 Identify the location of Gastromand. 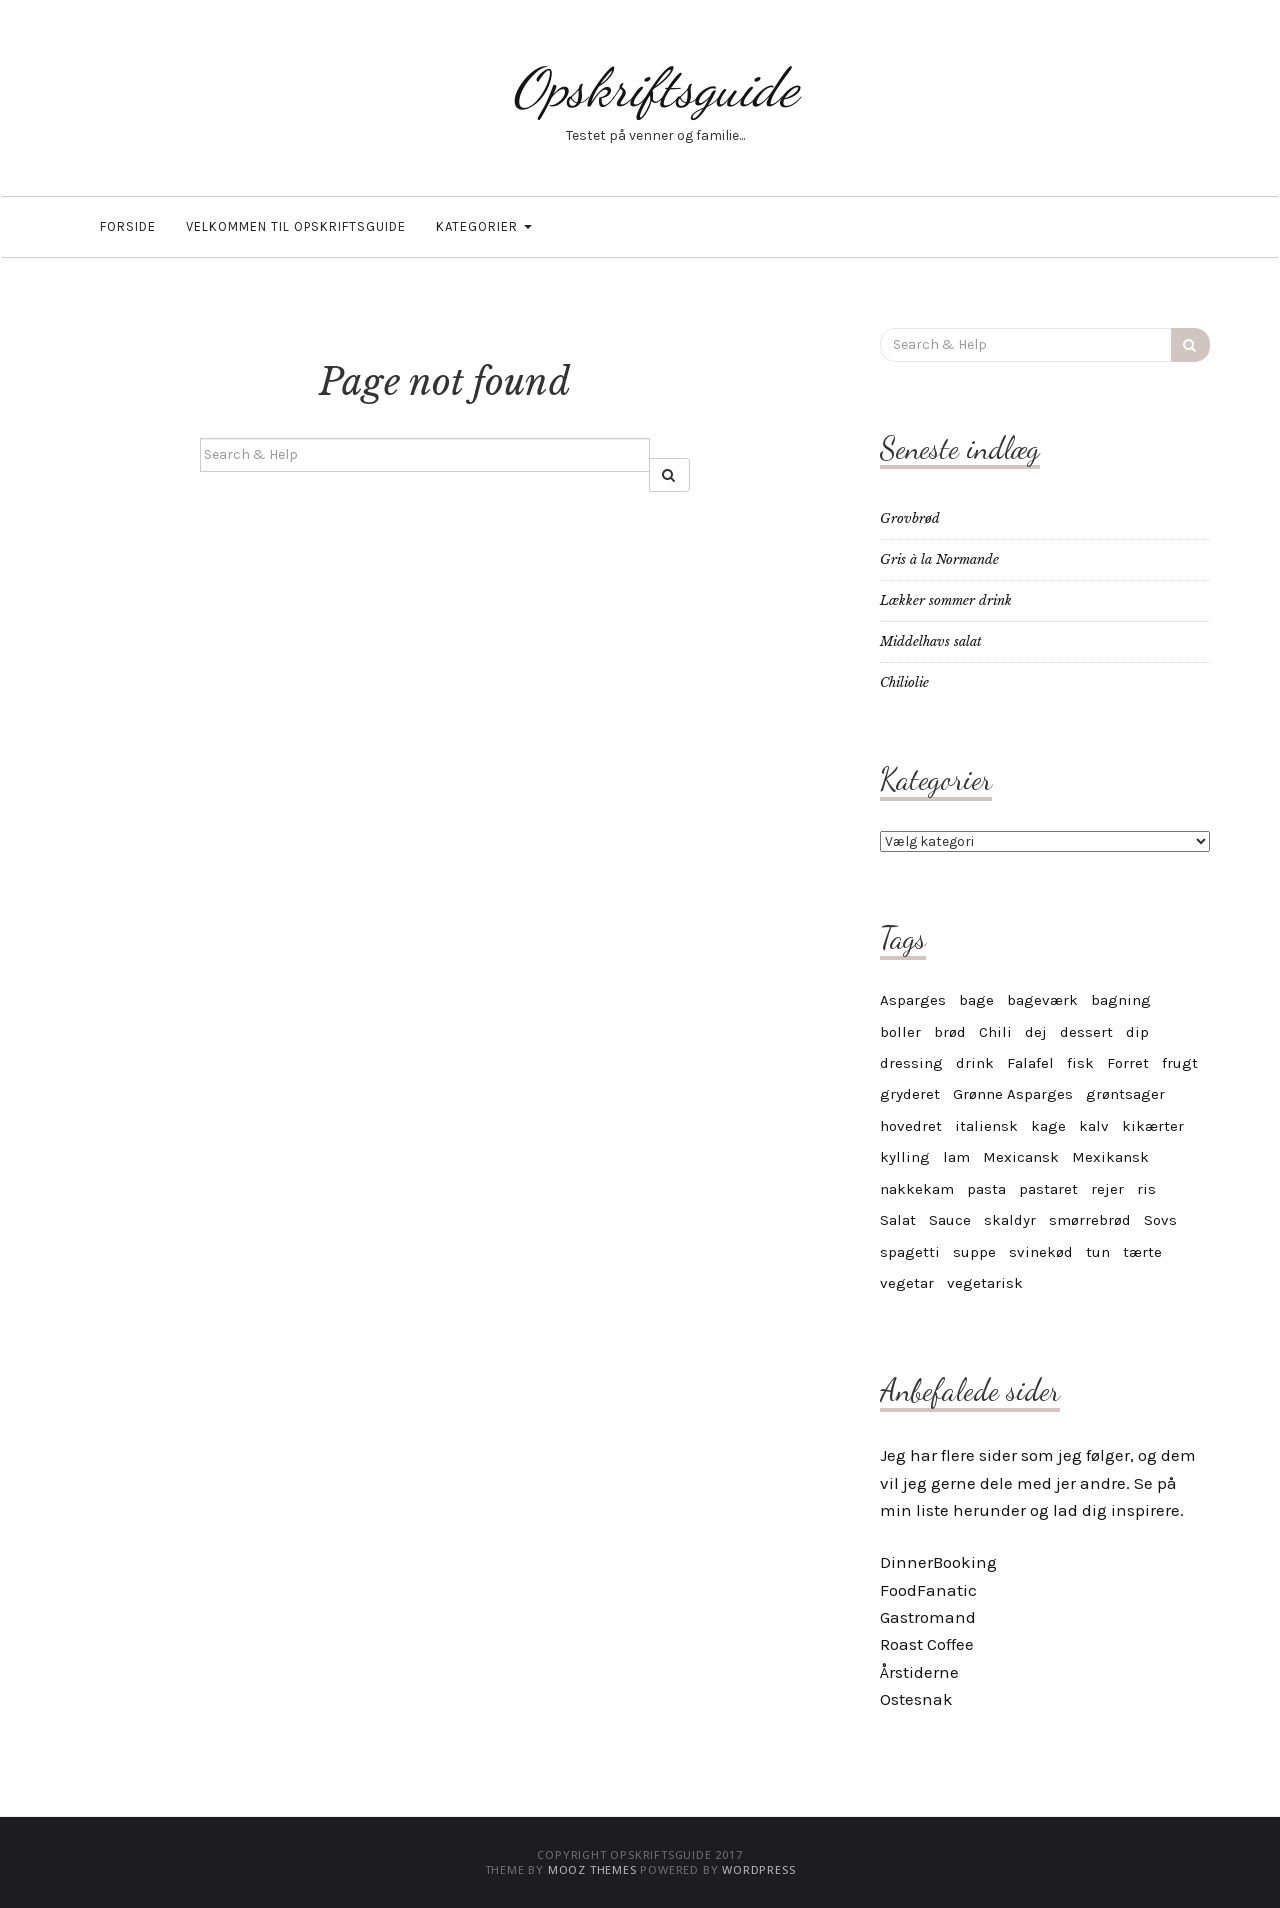
(928, 1617).